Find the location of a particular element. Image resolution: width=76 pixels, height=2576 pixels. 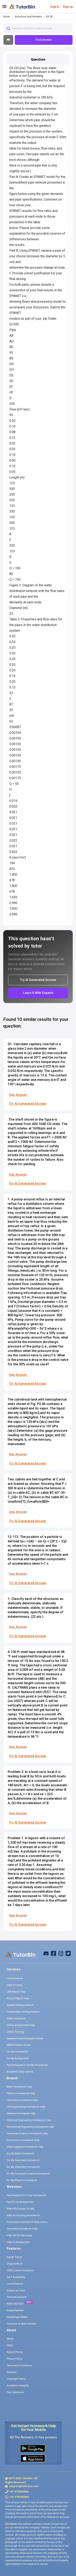

Pay Someone To Do My Homework is located at coordinates (27, 2064).